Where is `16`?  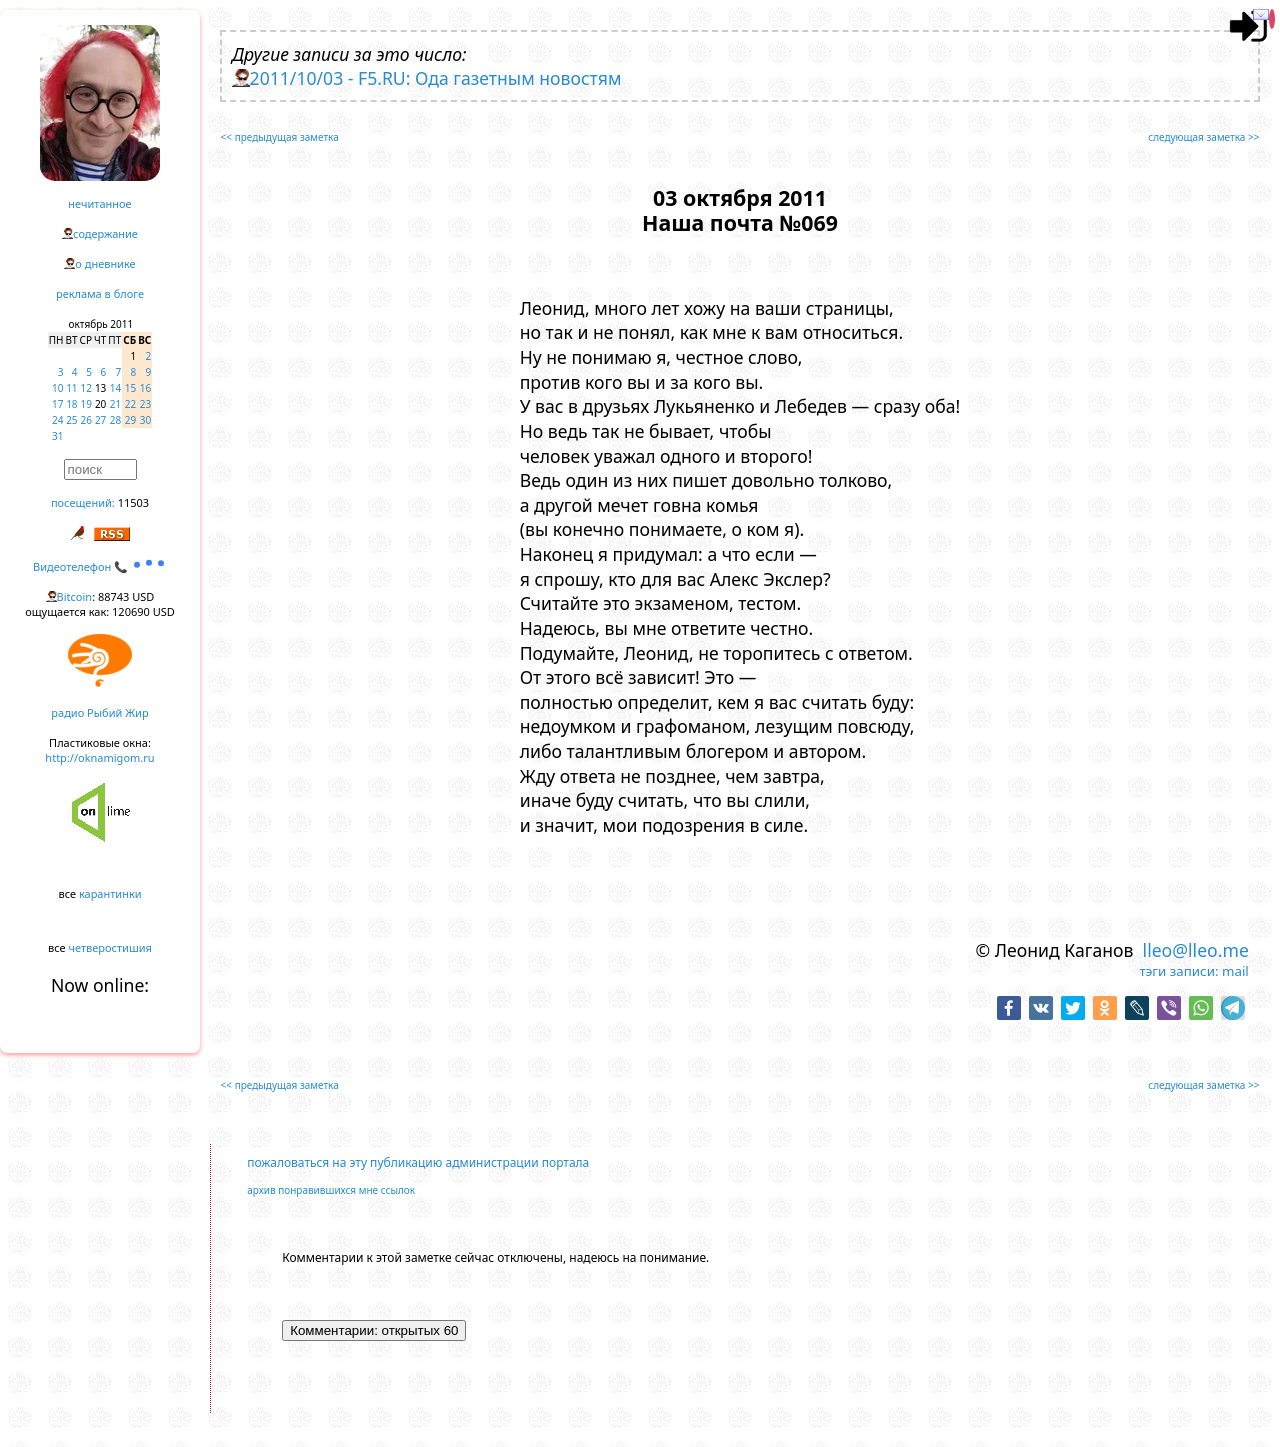 16 is located at coordinates (145, 388).